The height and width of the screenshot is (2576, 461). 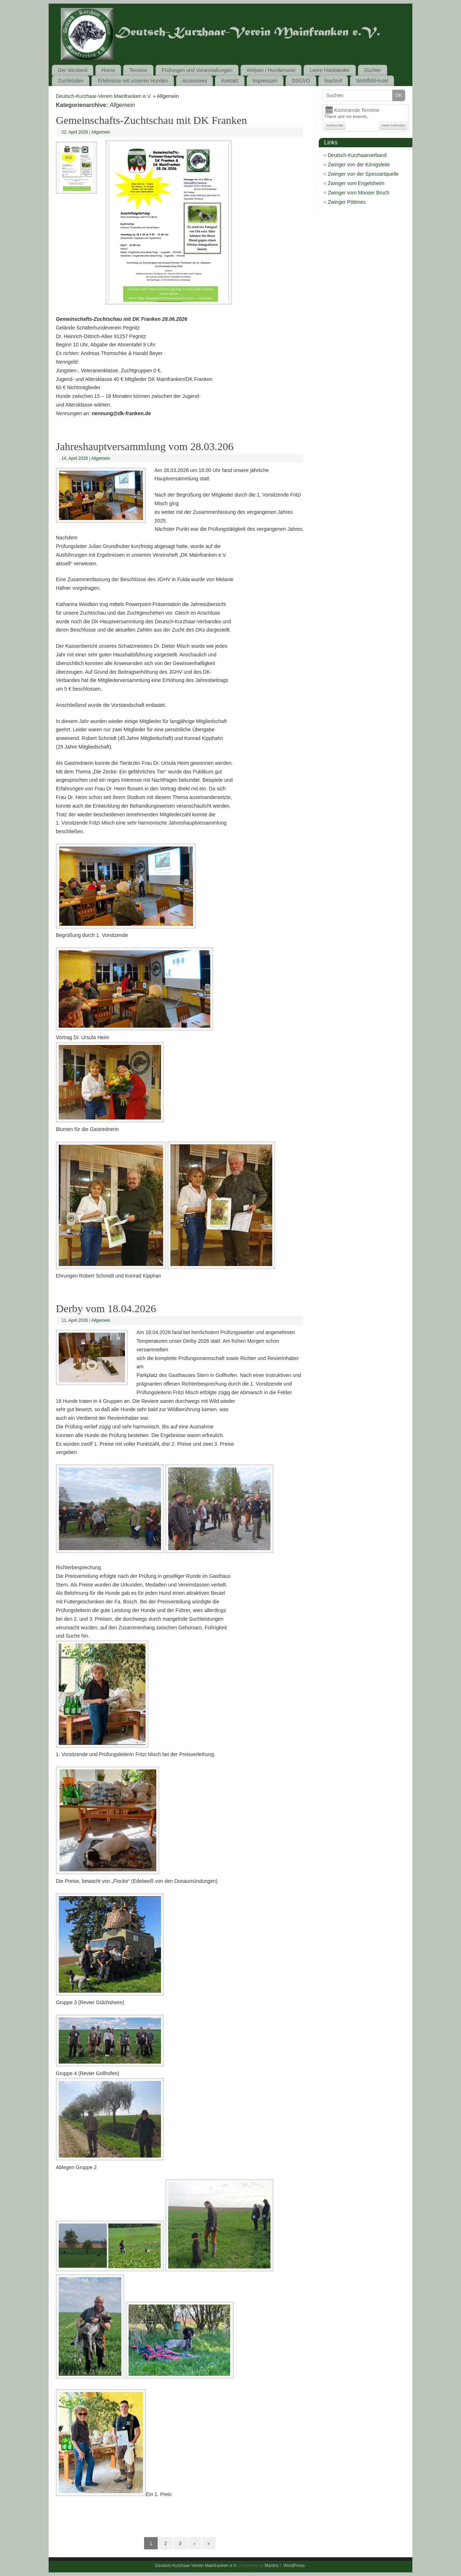 What do you see at coordinates (271, 70) in the screenshot?
I see `Welpen / Hundemarkt` at bounding box center [271, 70].